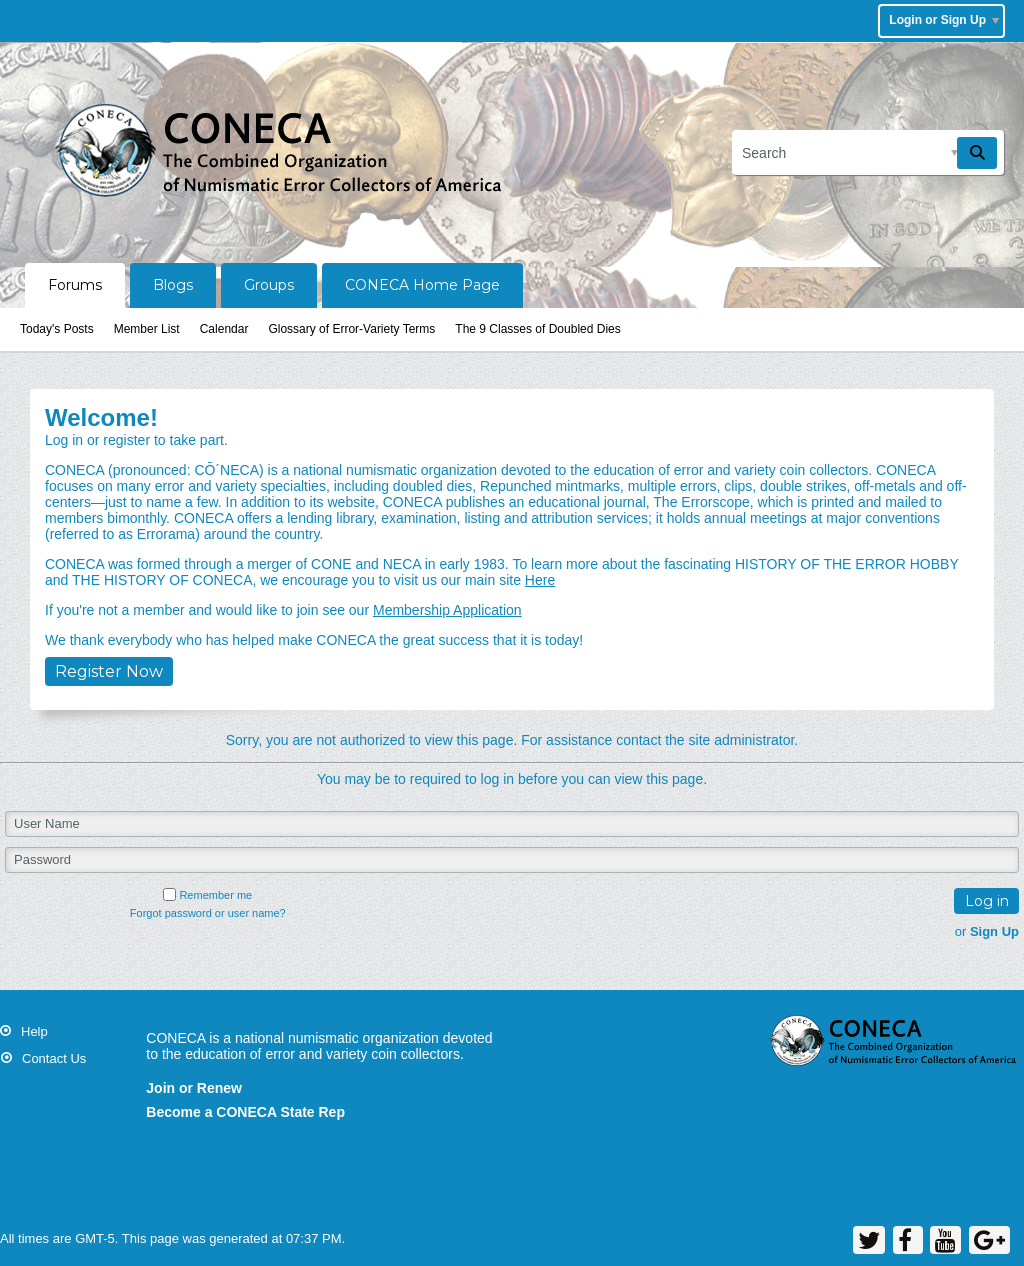  Describe the element at coordinates (207, 895) in the screenshot. I see `Remember me` at that location.